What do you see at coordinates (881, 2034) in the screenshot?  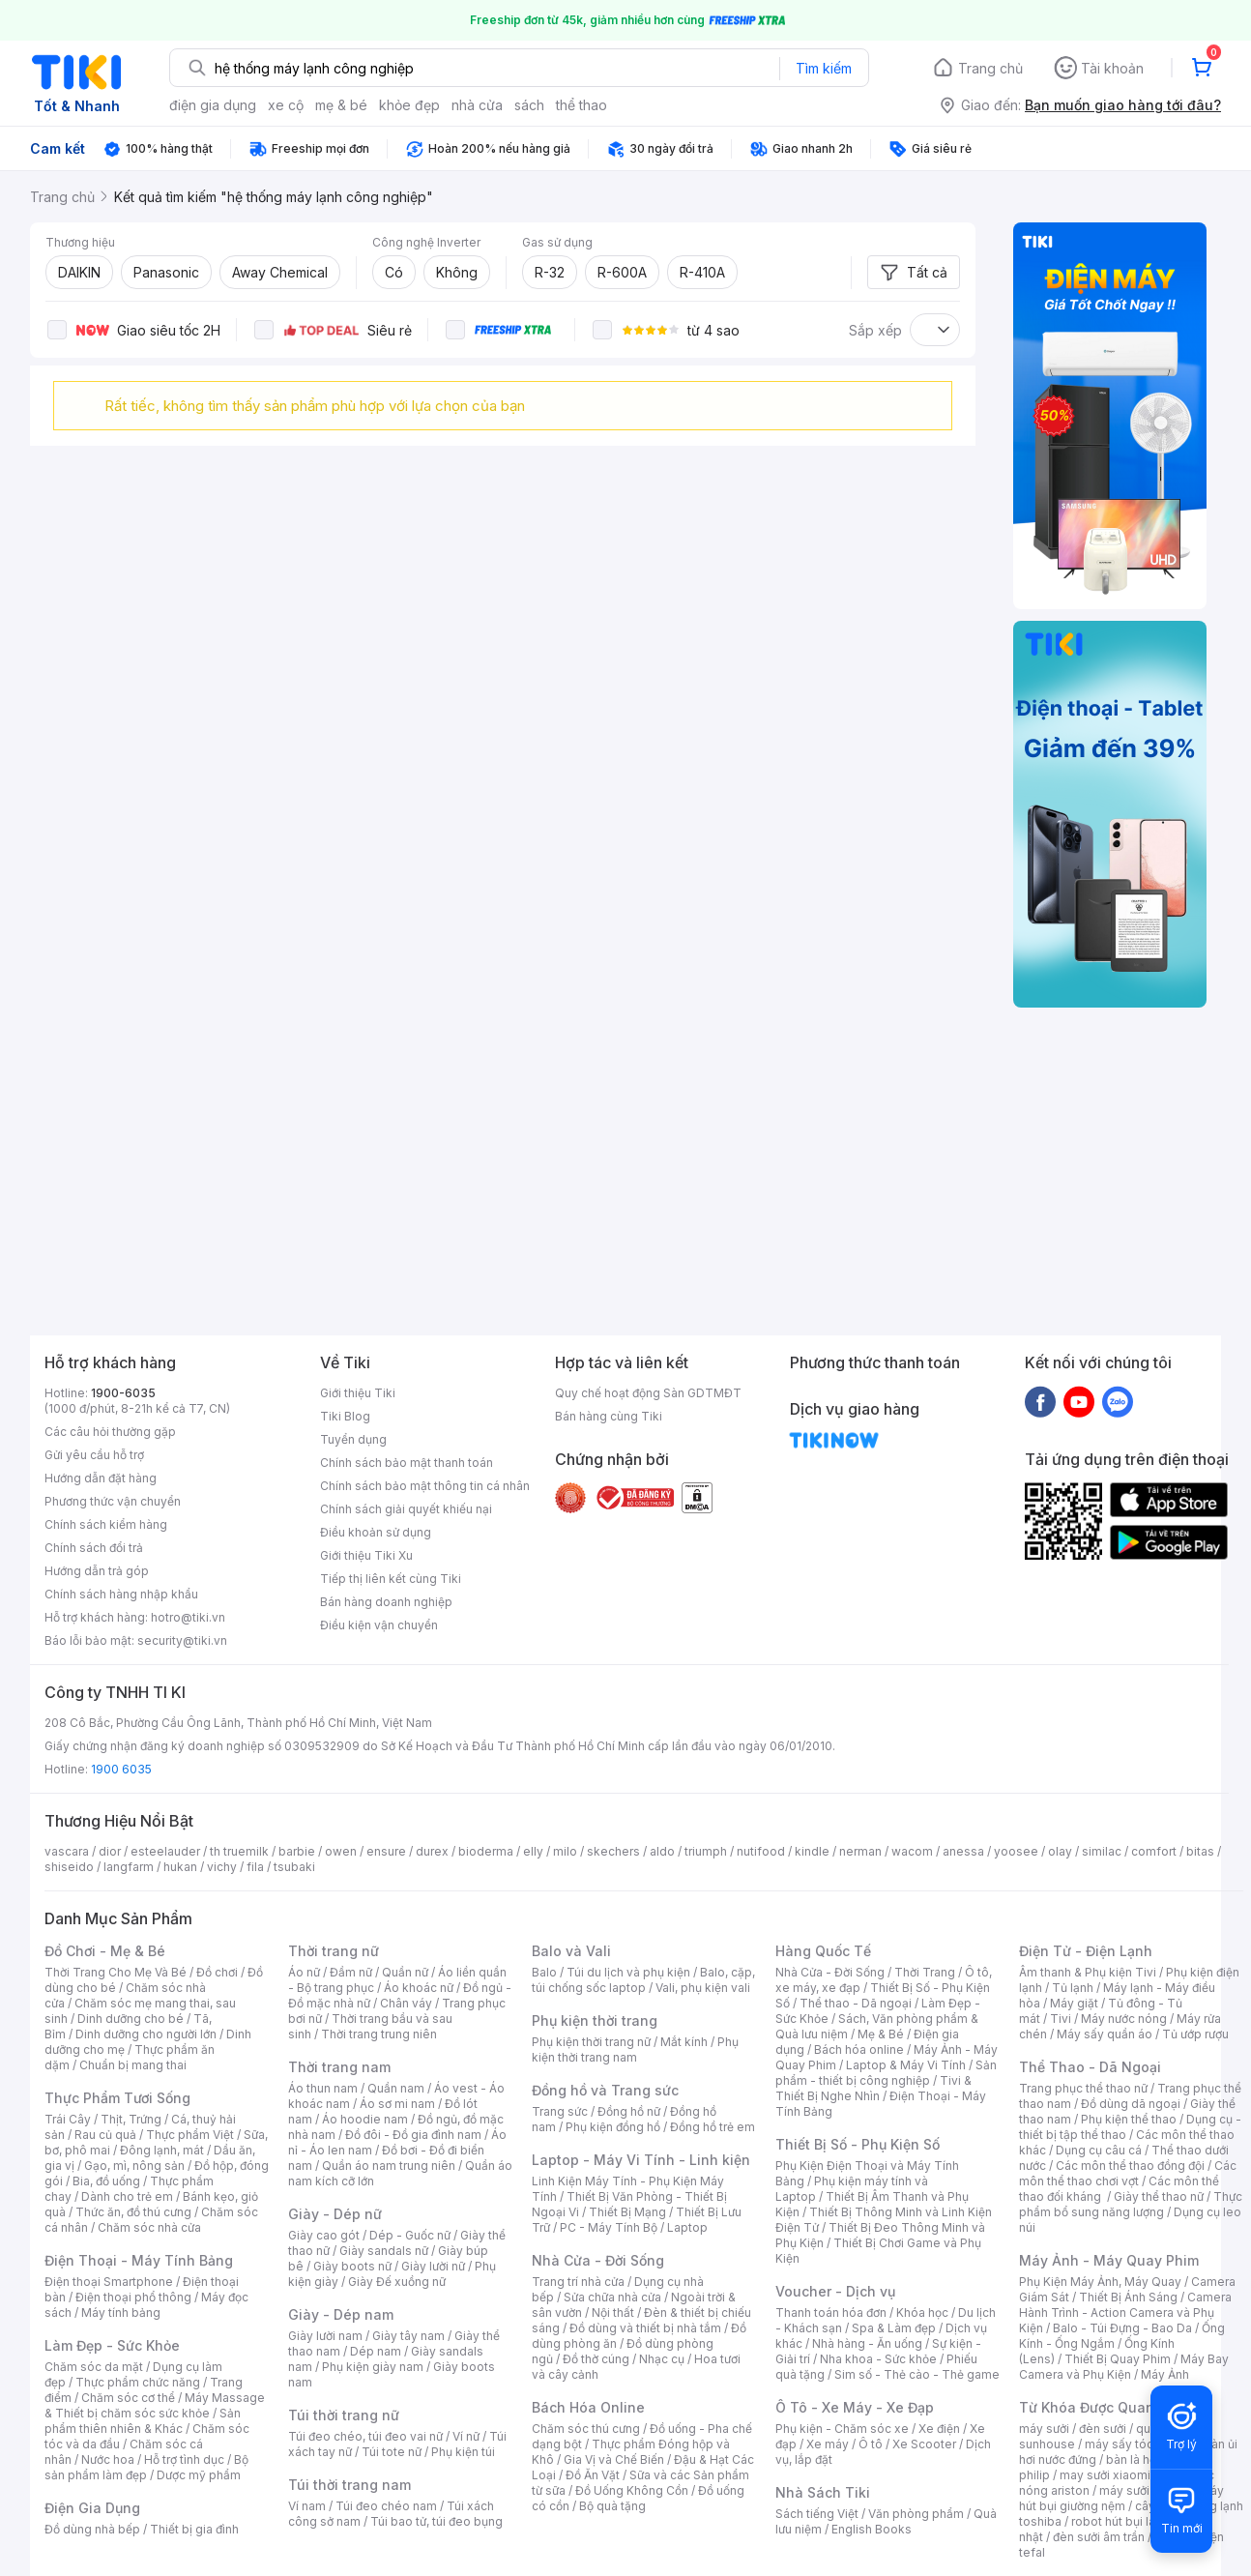 I see `Mẹ & Bé` at bounding box center [881, 2034].